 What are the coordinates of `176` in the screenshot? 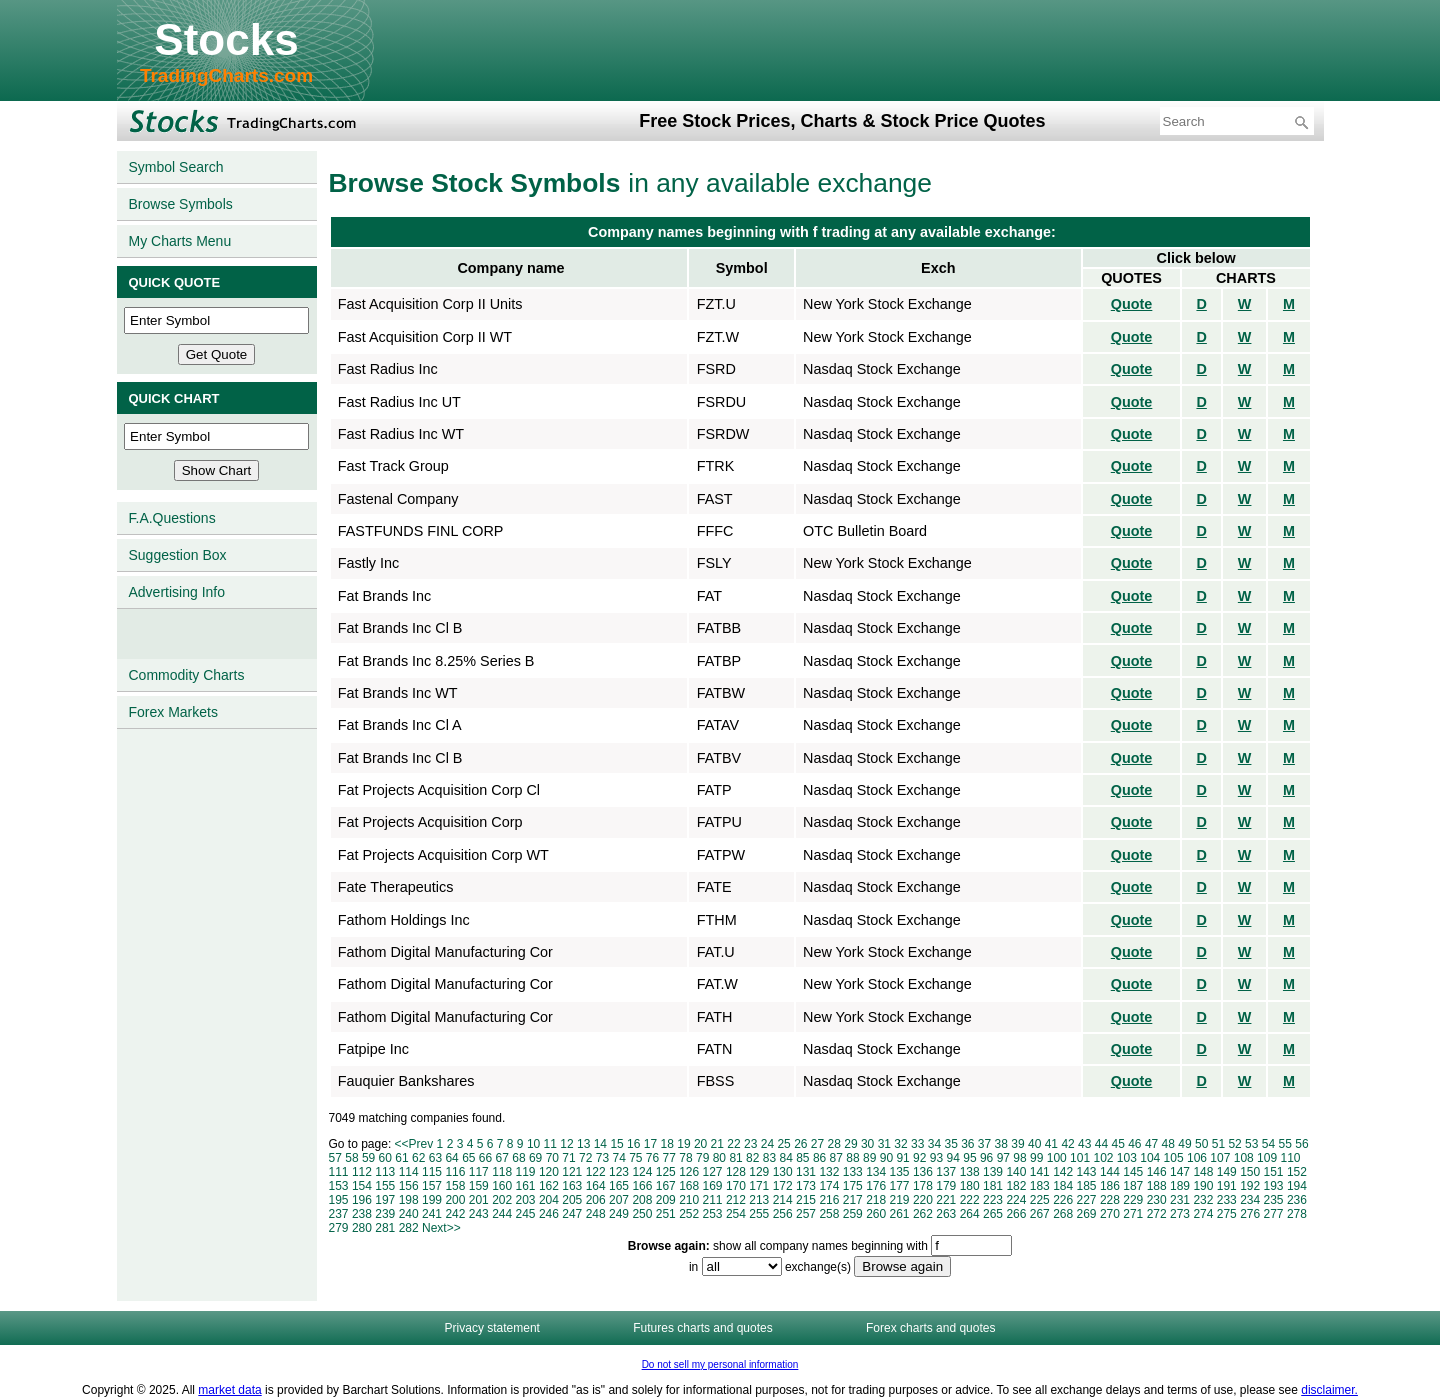 It's located at (876, 1186).